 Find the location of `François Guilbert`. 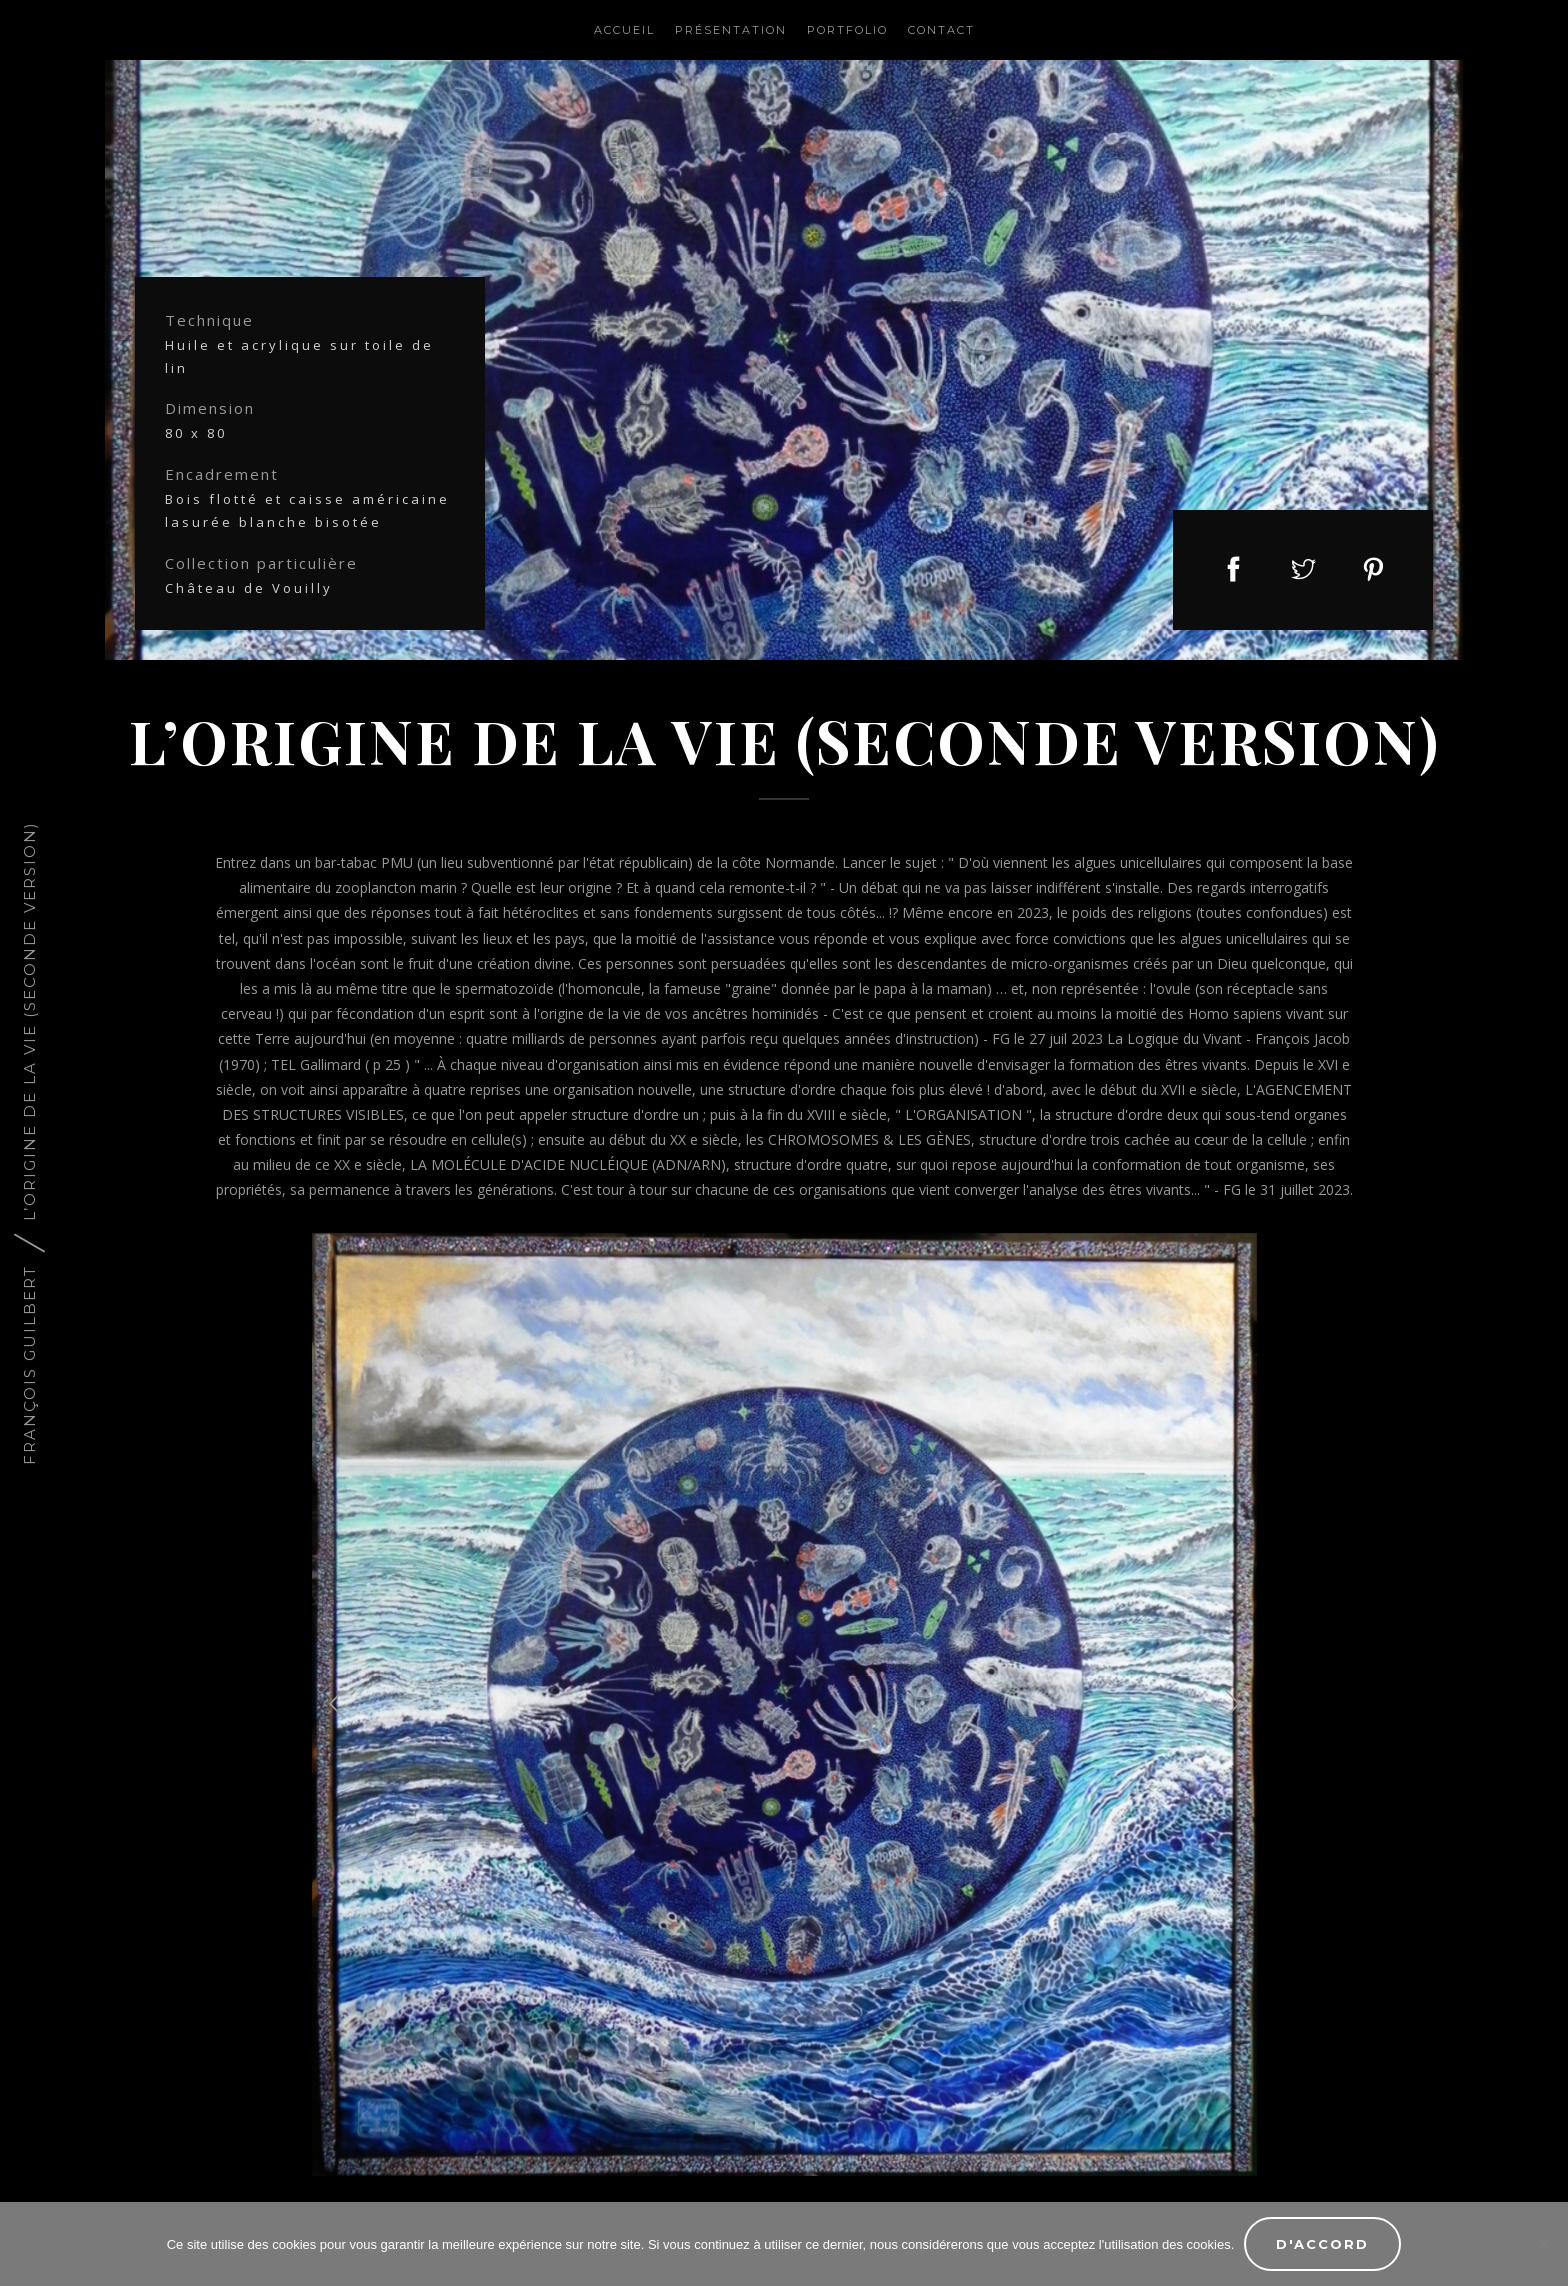

François Guilbert is located at coordinates (29, 1365).